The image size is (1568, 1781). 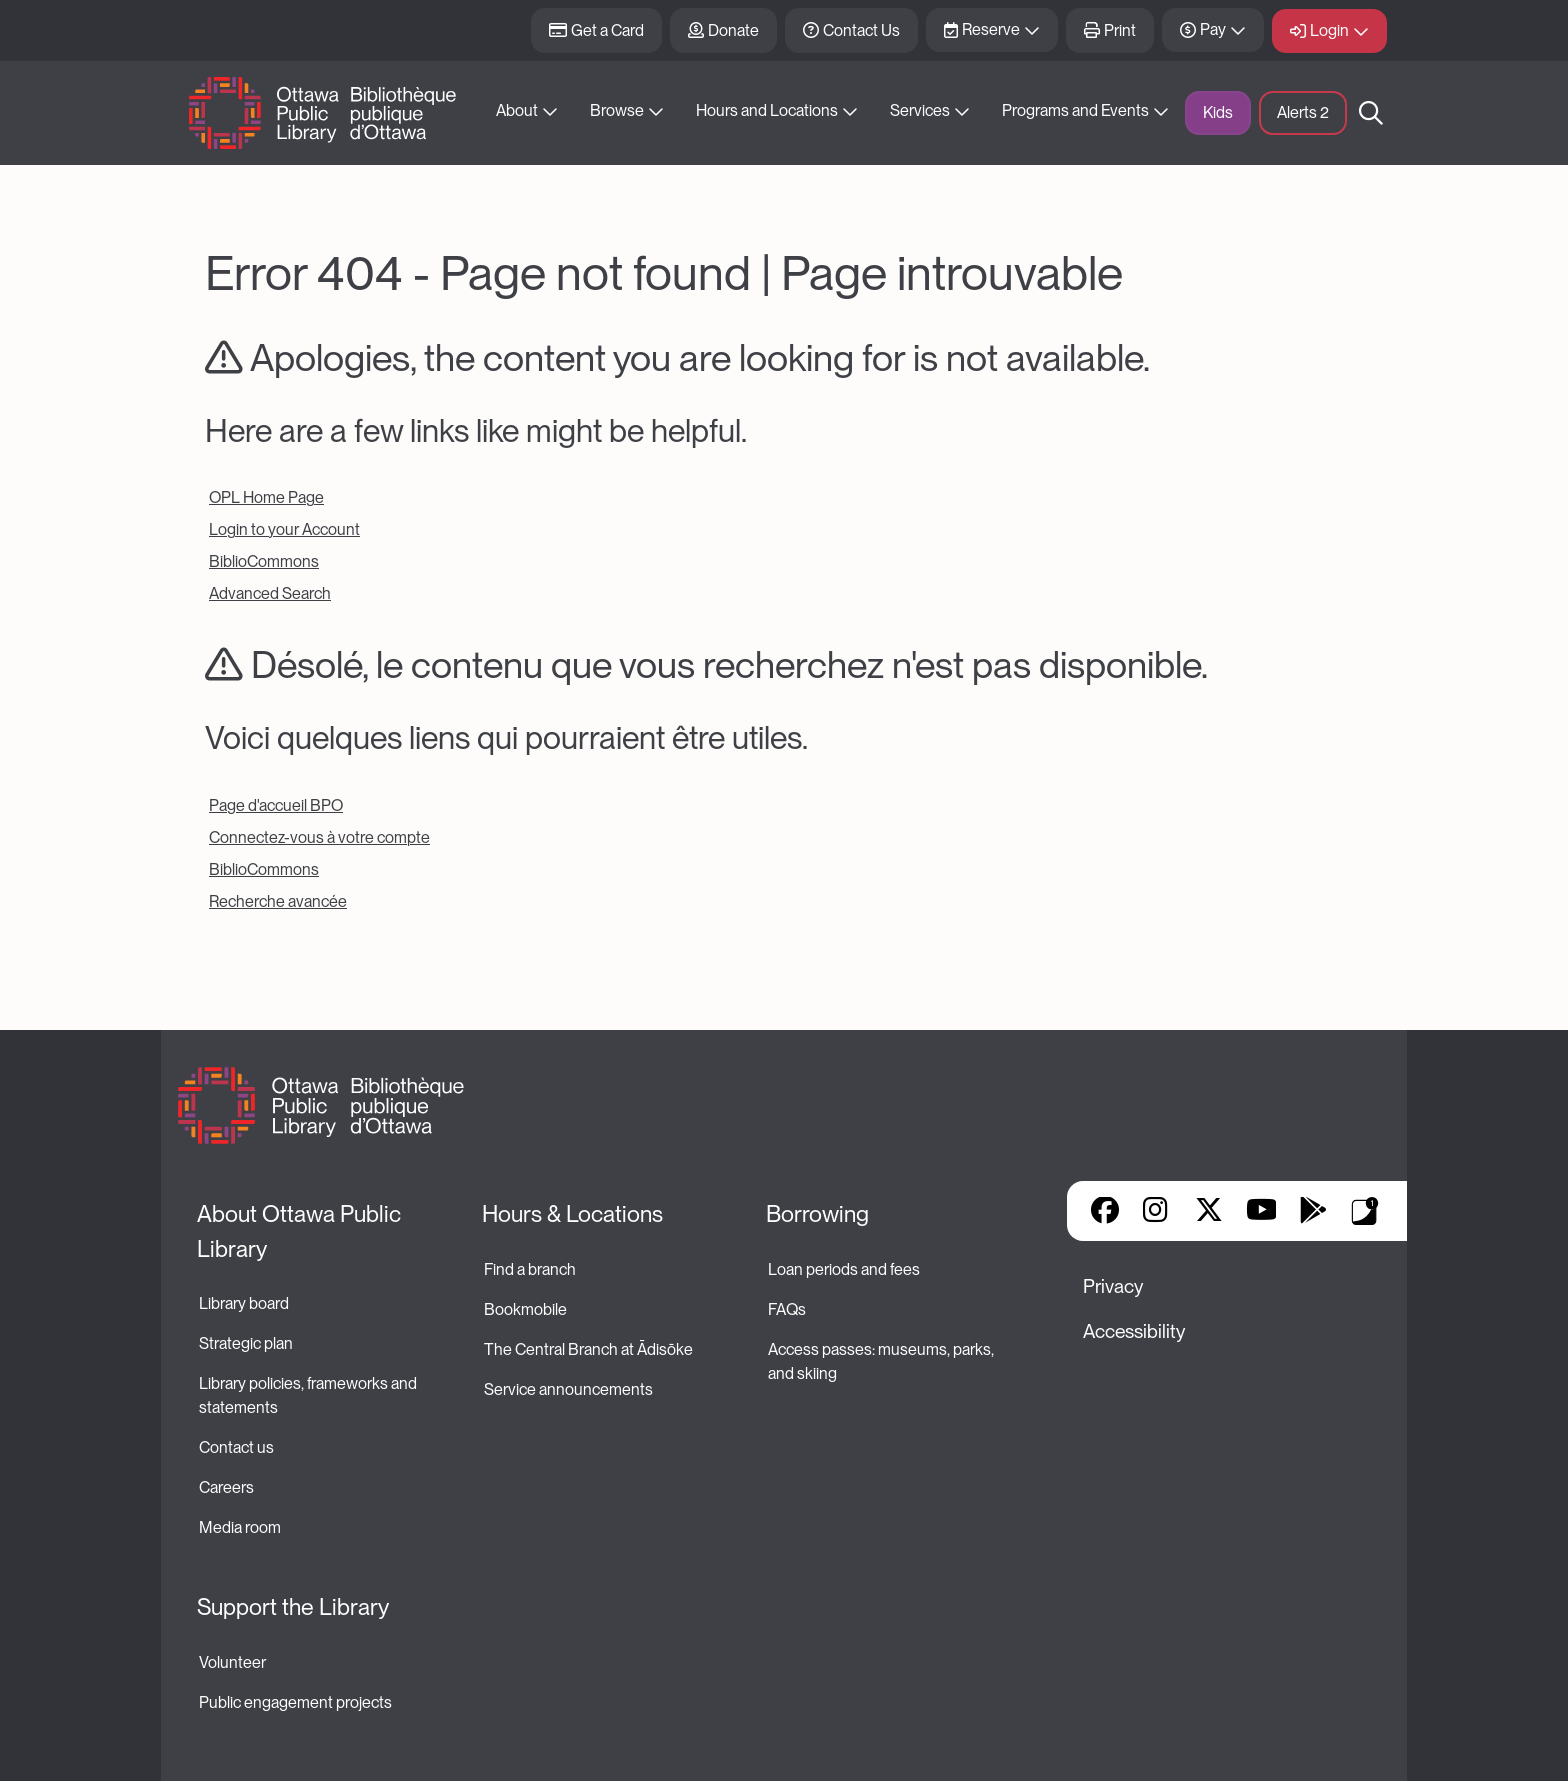 I want to click on Donate, so click(x=733, y=30).